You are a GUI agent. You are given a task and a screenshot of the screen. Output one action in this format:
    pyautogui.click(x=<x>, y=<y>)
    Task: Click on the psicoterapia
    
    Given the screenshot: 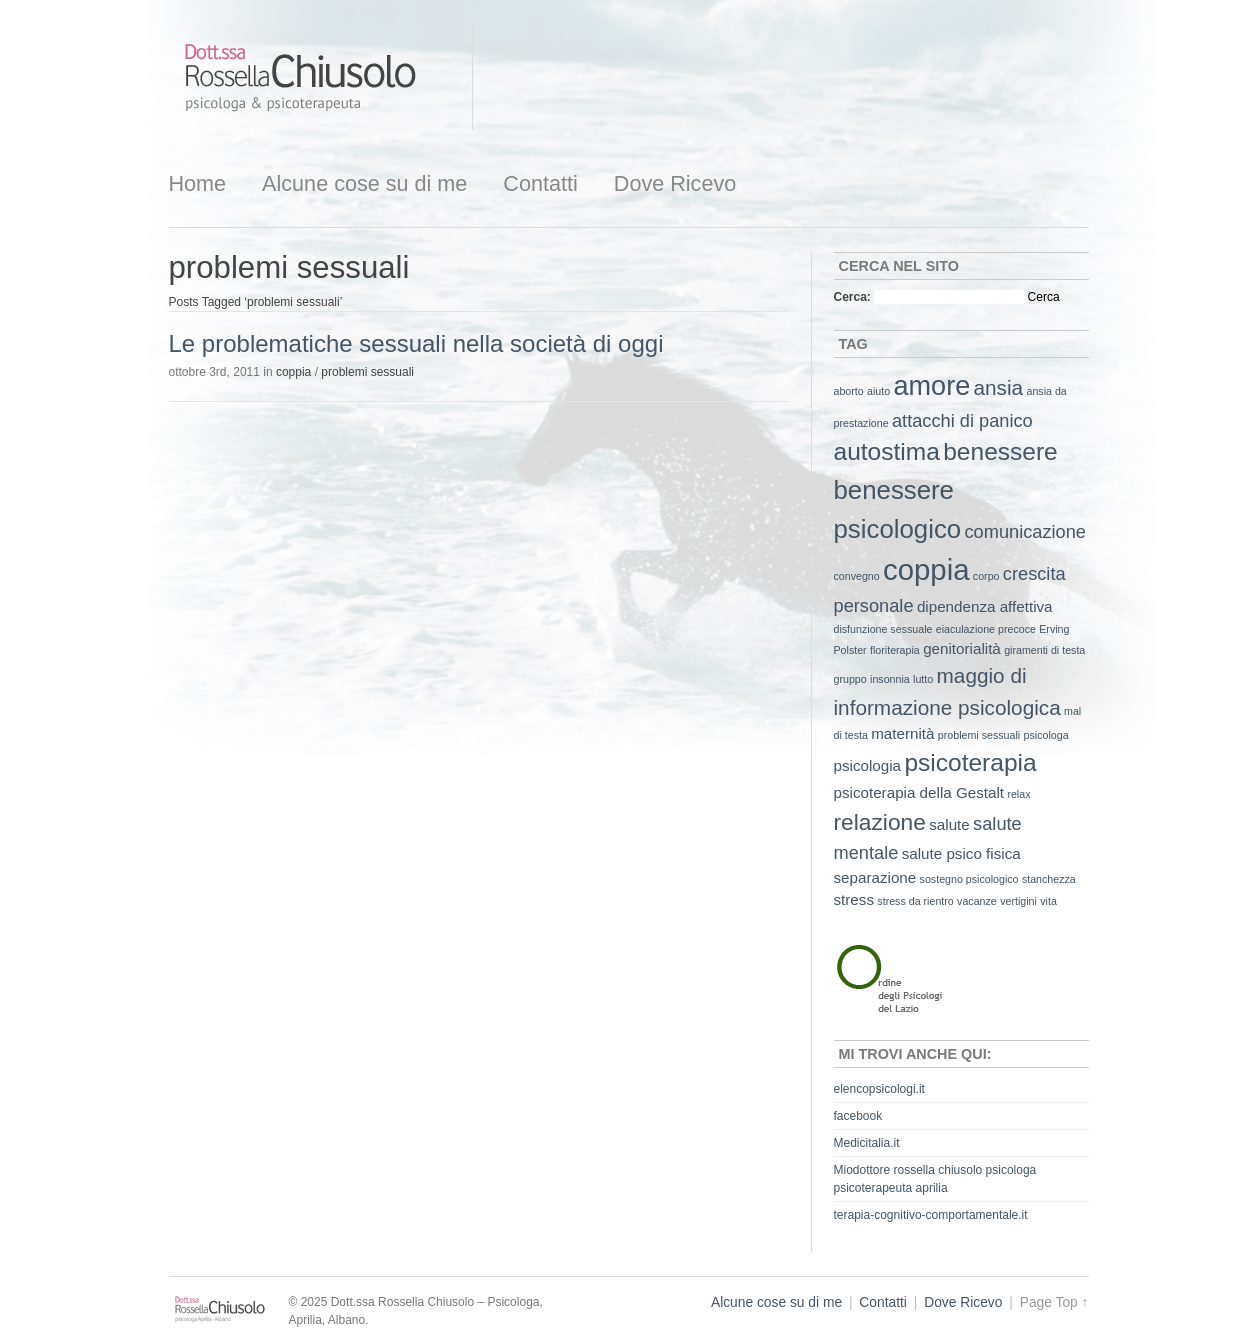 What is the action you would take?
    pyautogui.click(x=970, y=762)
    